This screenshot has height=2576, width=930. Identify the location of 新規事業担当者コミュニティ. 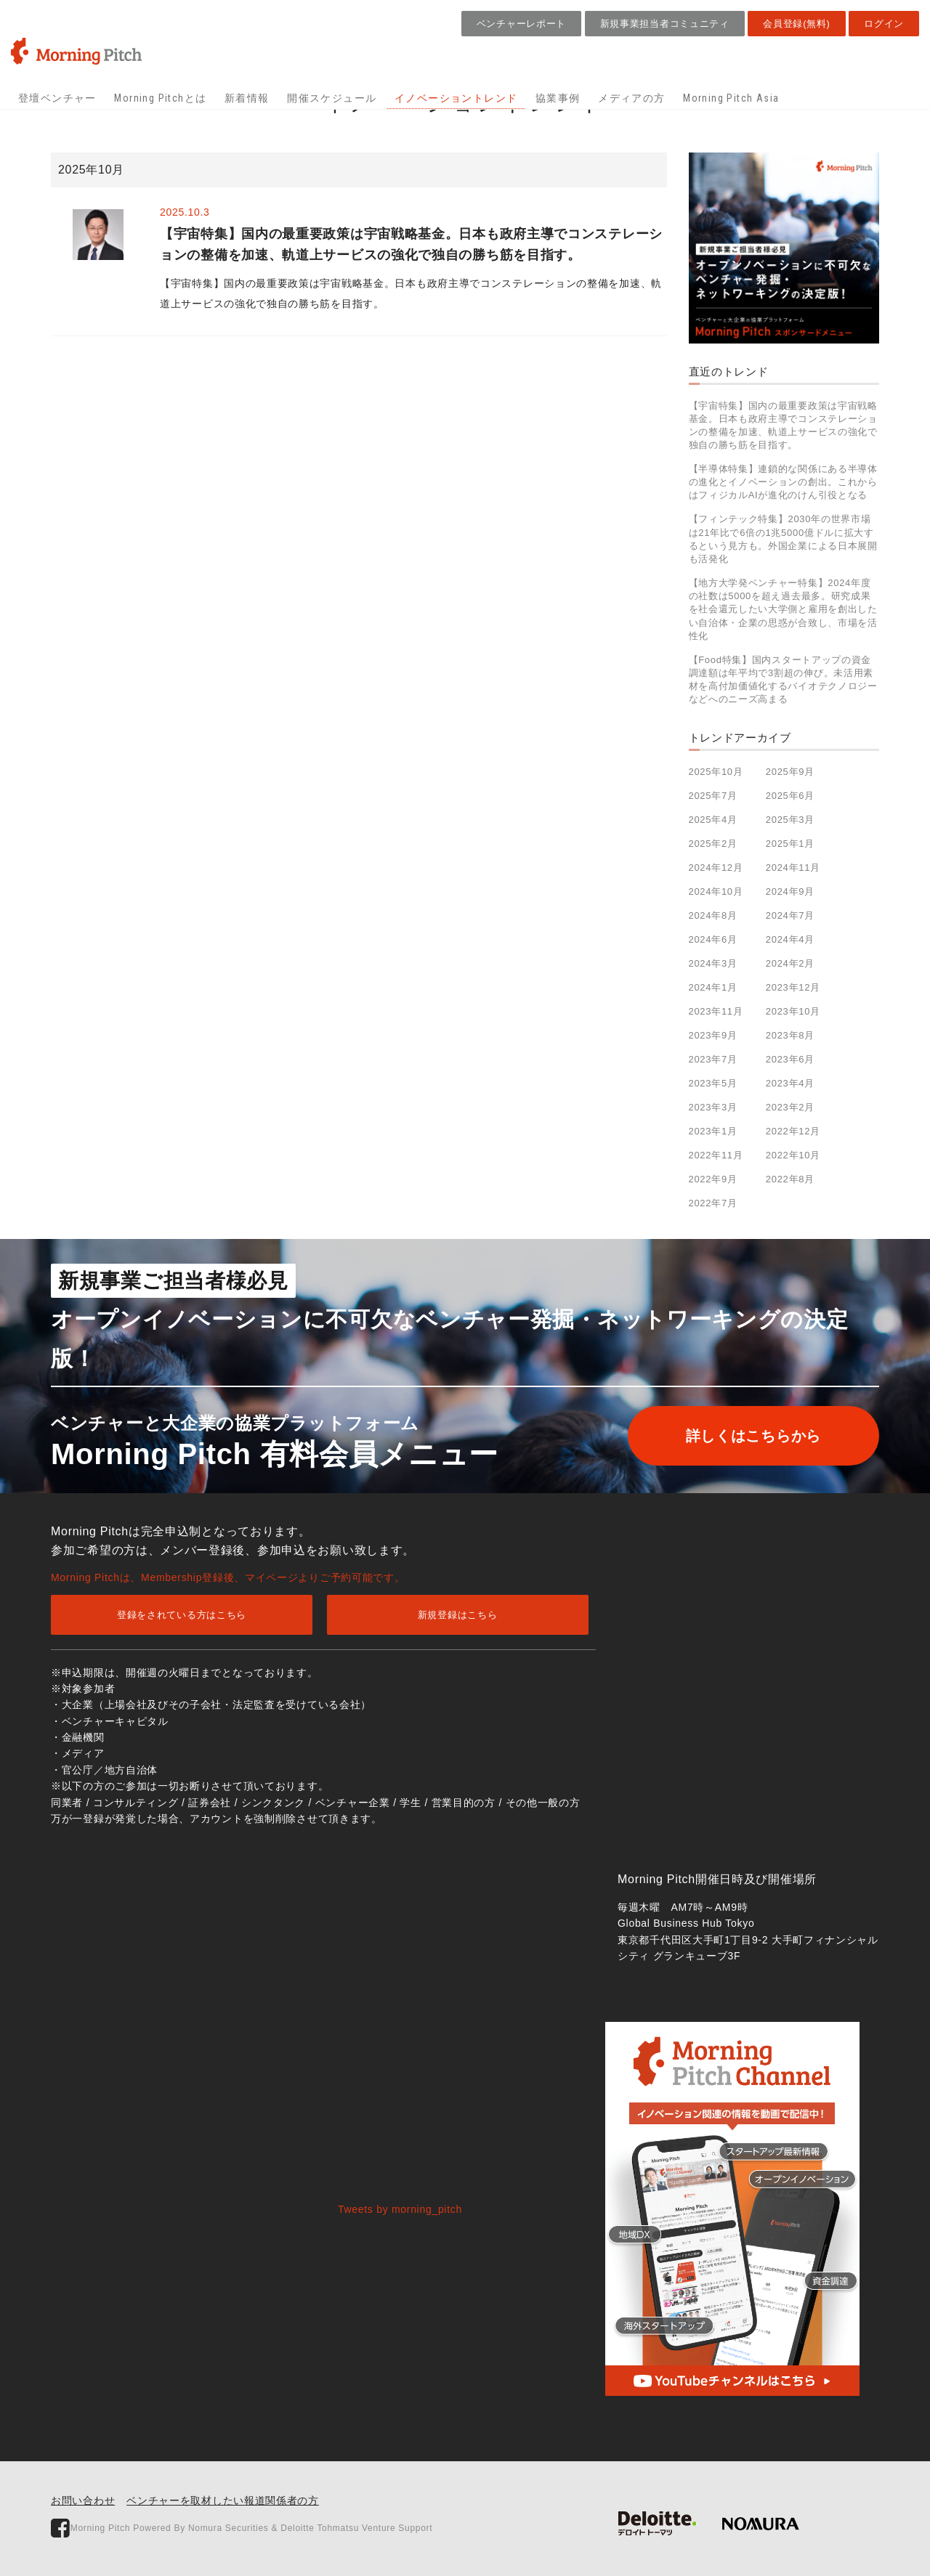
(664, 23).